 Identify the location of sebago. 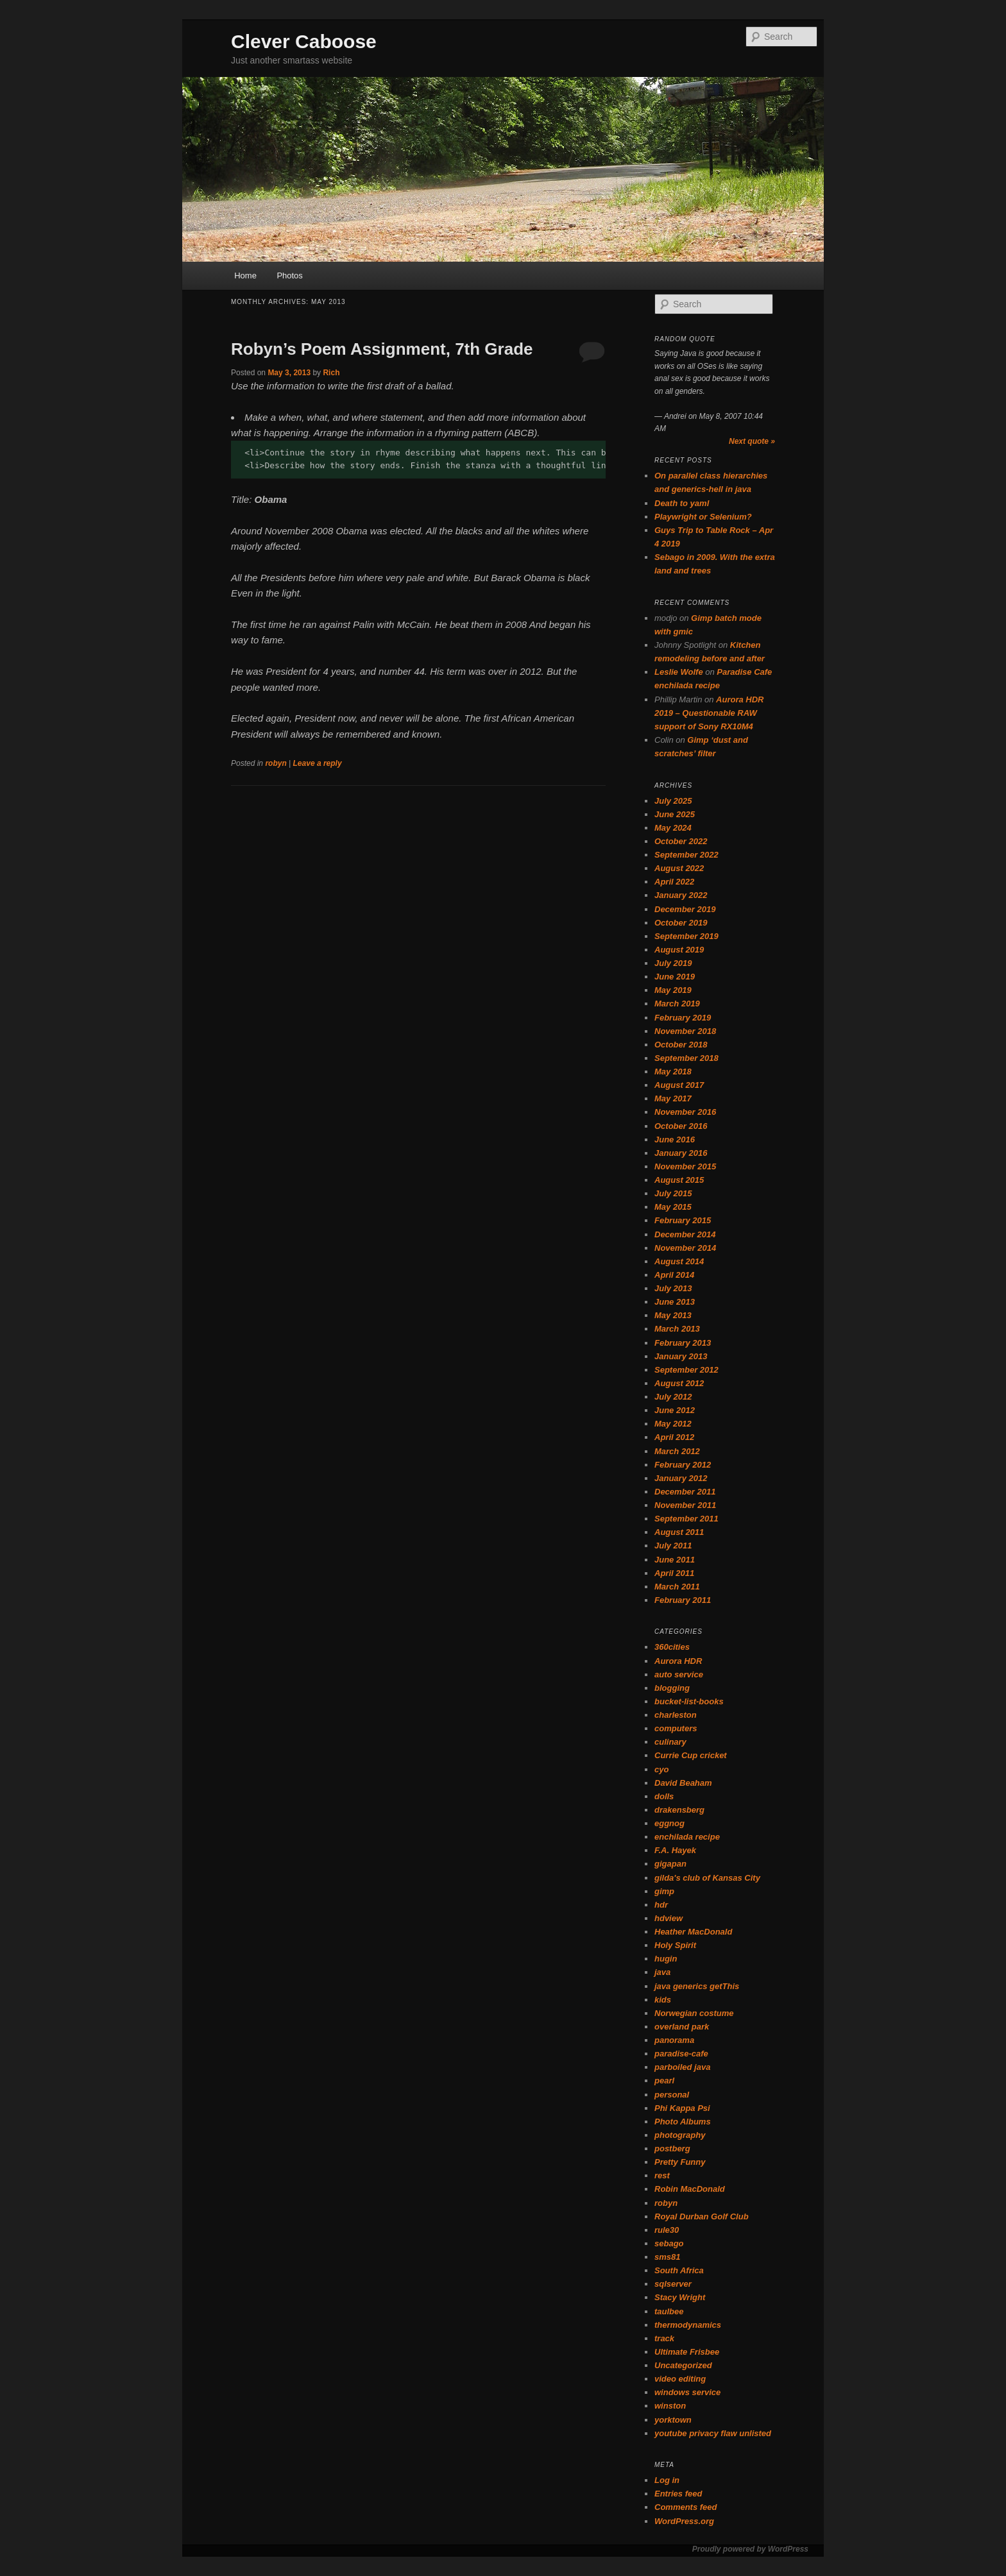
(669, 2243).